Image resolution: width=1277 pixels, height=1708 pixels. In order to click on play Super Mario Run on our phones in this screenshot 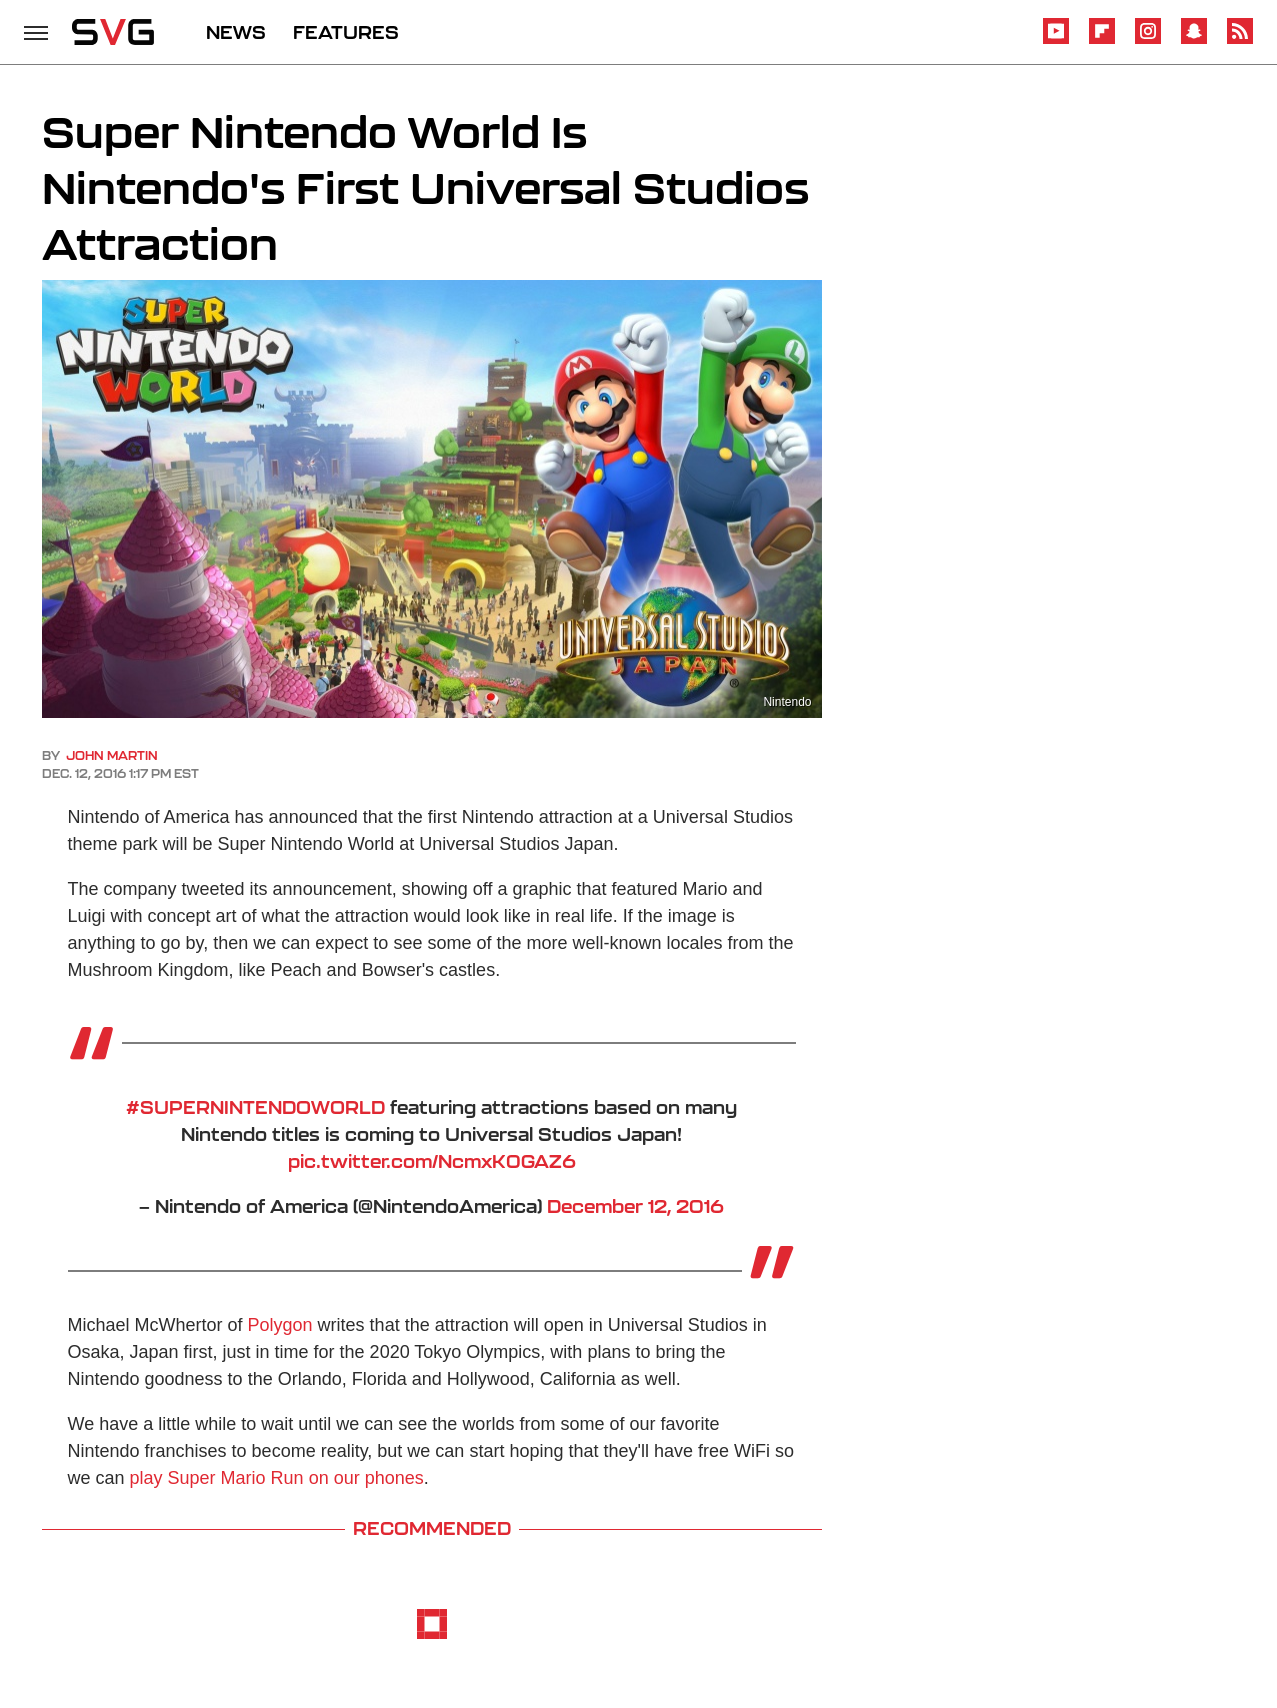, I will do `click(277, 1478)`.